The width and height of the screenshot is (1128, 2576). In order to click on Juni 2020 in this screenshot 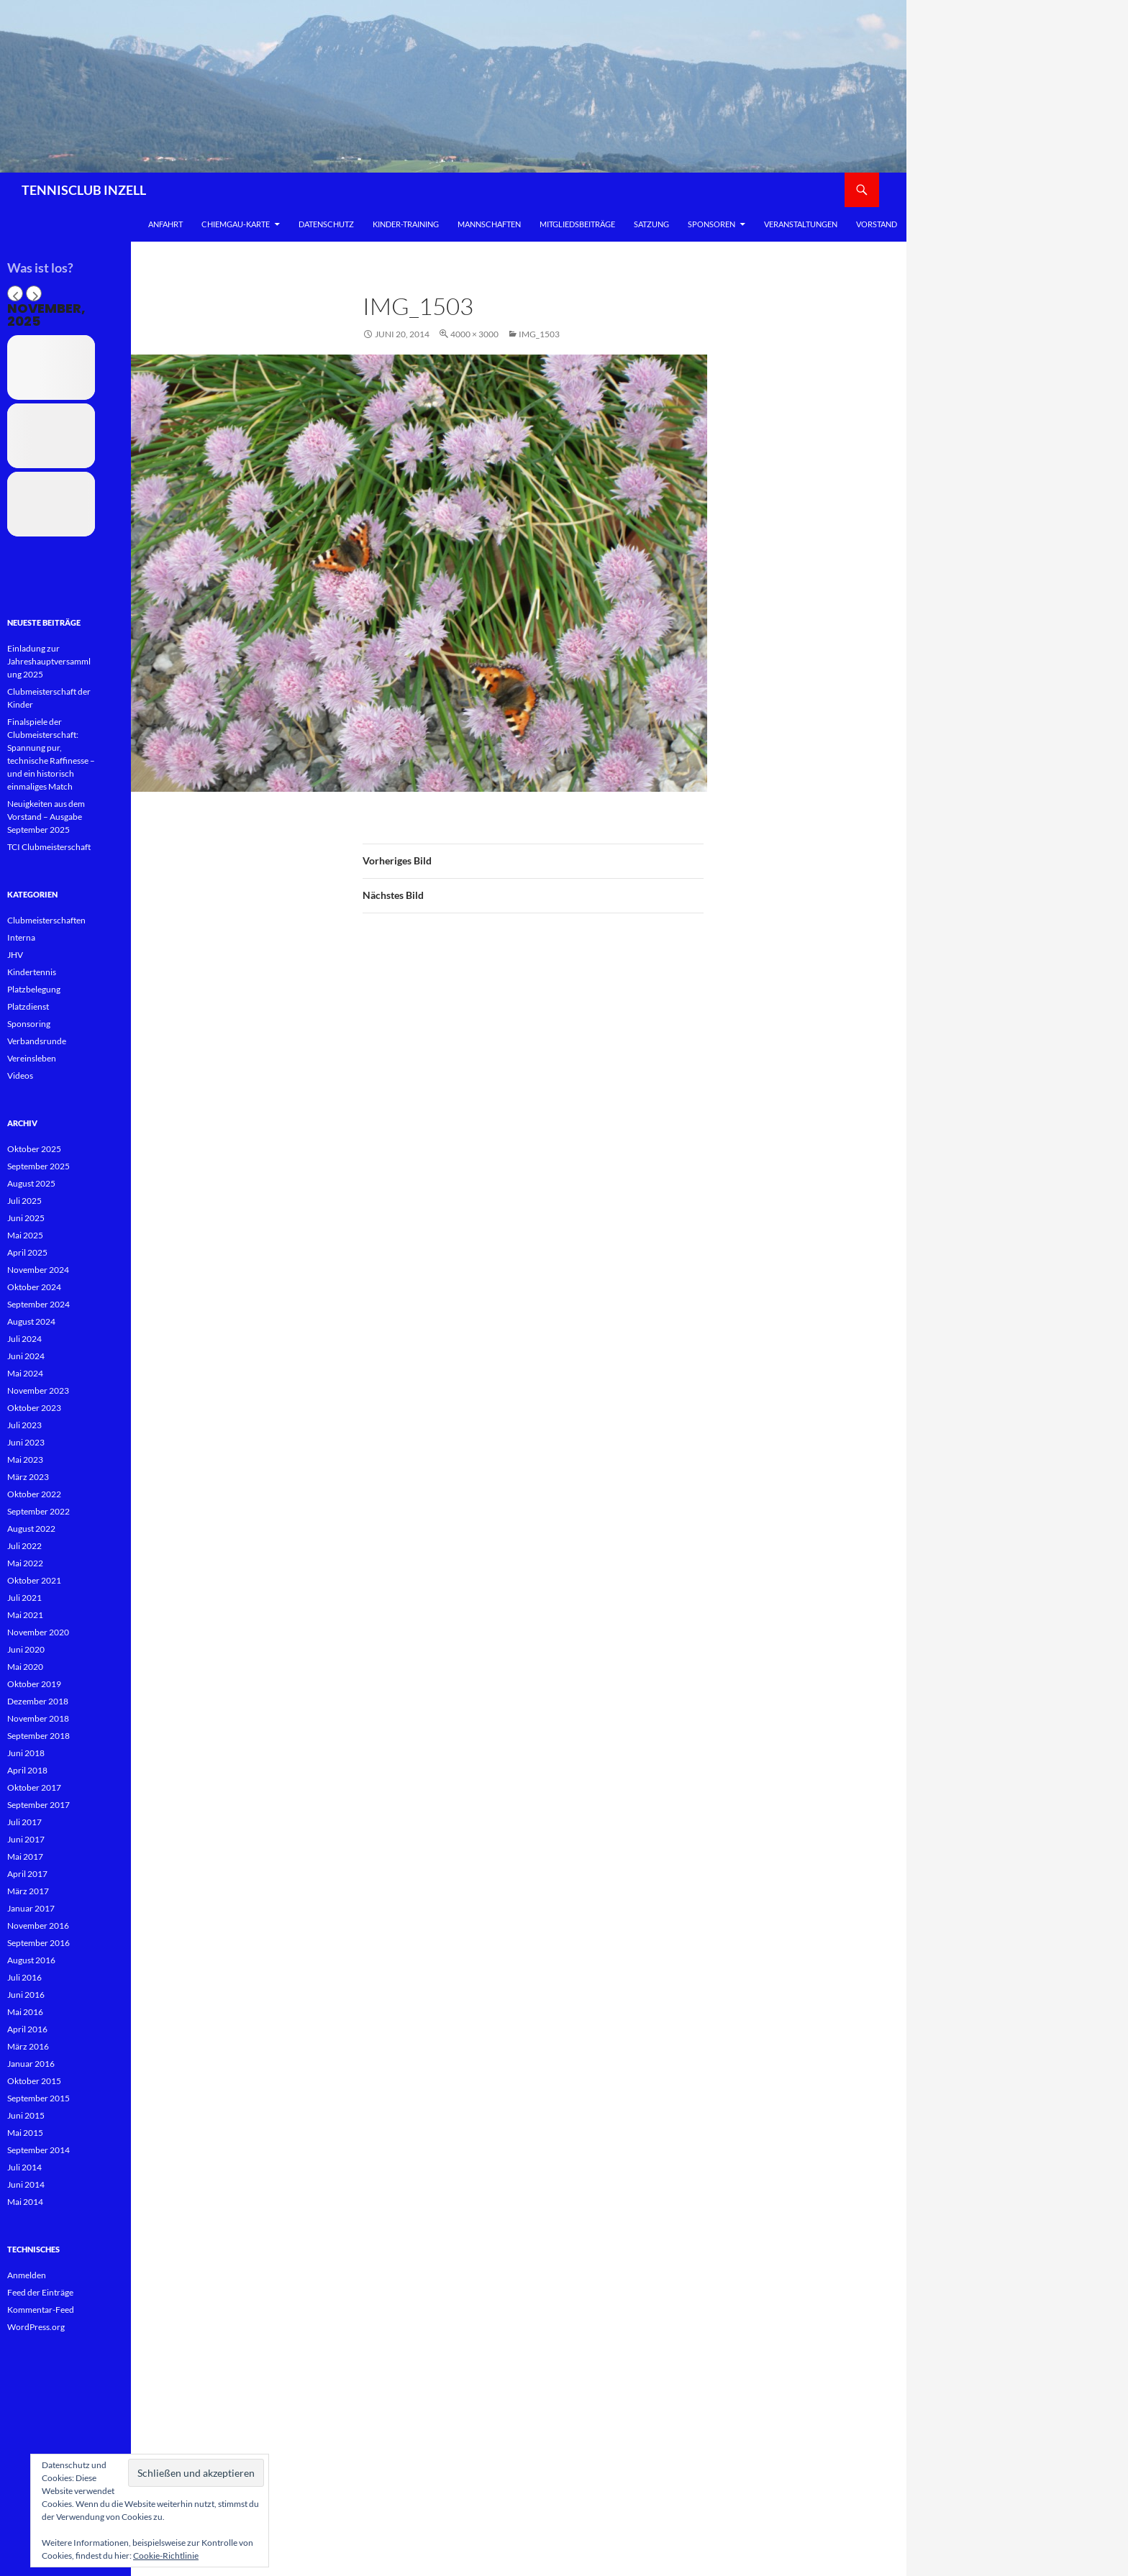, I will do `click(26, 1649)`.